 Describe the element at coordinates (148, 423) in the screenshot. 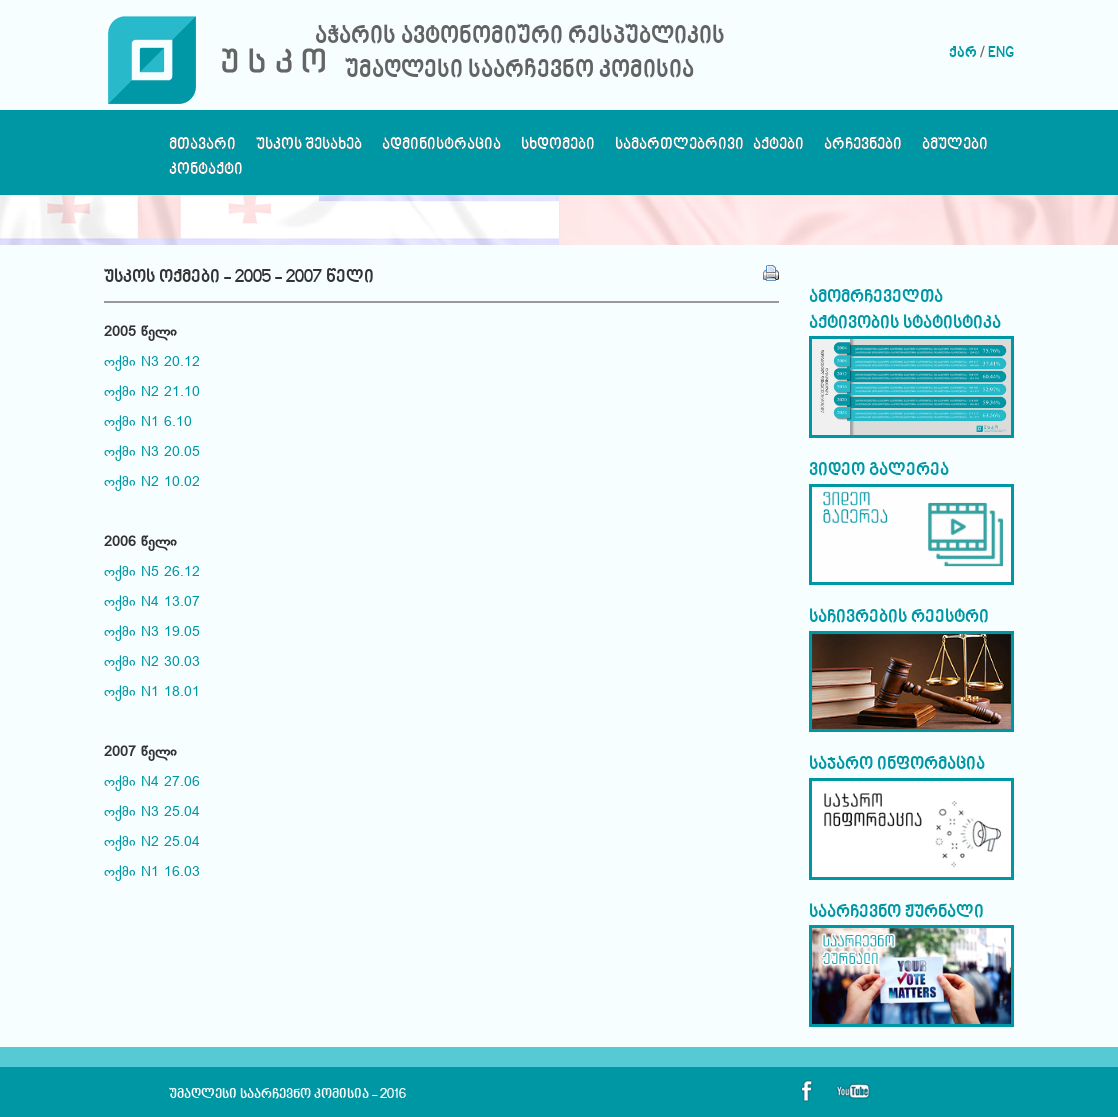

I see `ოქმი N1 6.10` at that location.